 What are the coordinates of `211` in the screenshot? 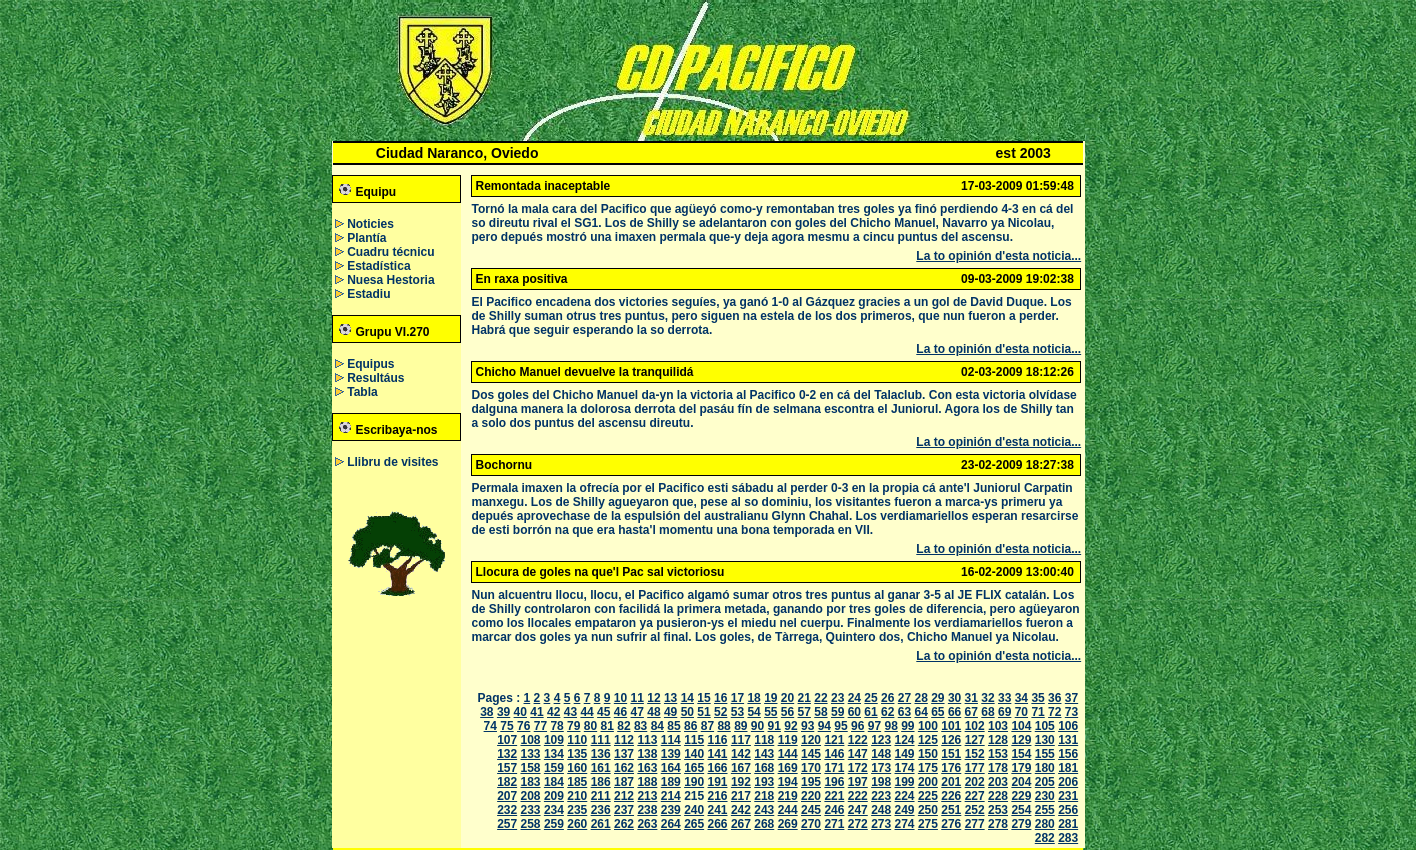 It's located at (601, 796).